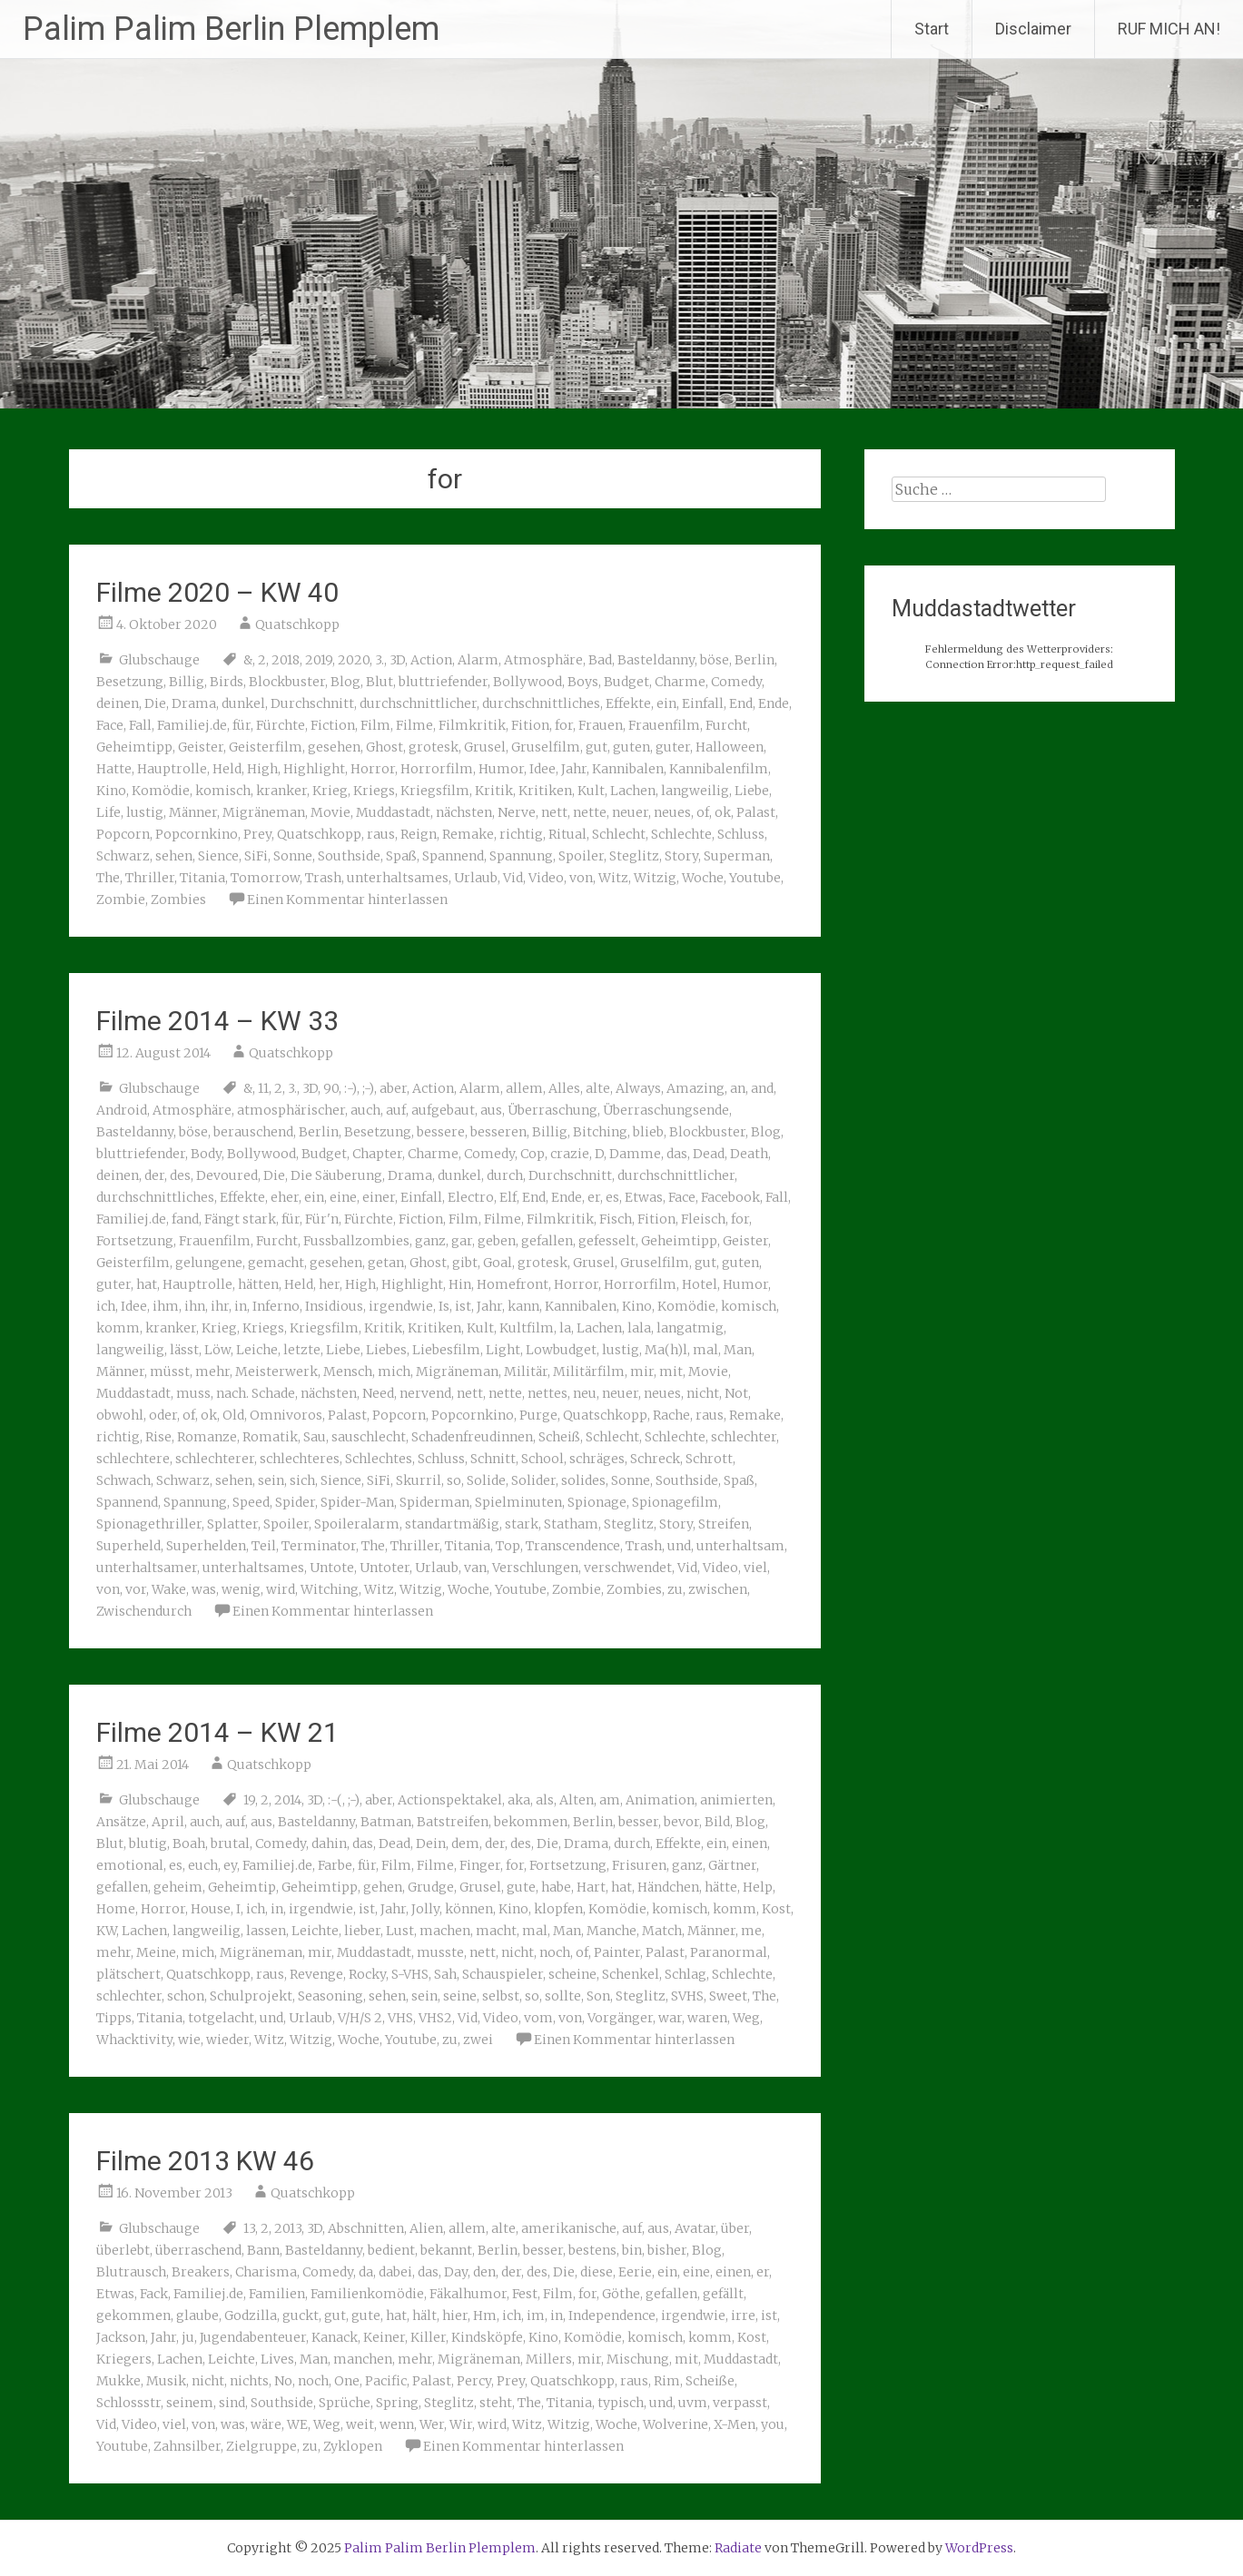 Image resolution: width=1243 pixels, height=2576 pixels. I want to click on hätten, so click(258, 1284).